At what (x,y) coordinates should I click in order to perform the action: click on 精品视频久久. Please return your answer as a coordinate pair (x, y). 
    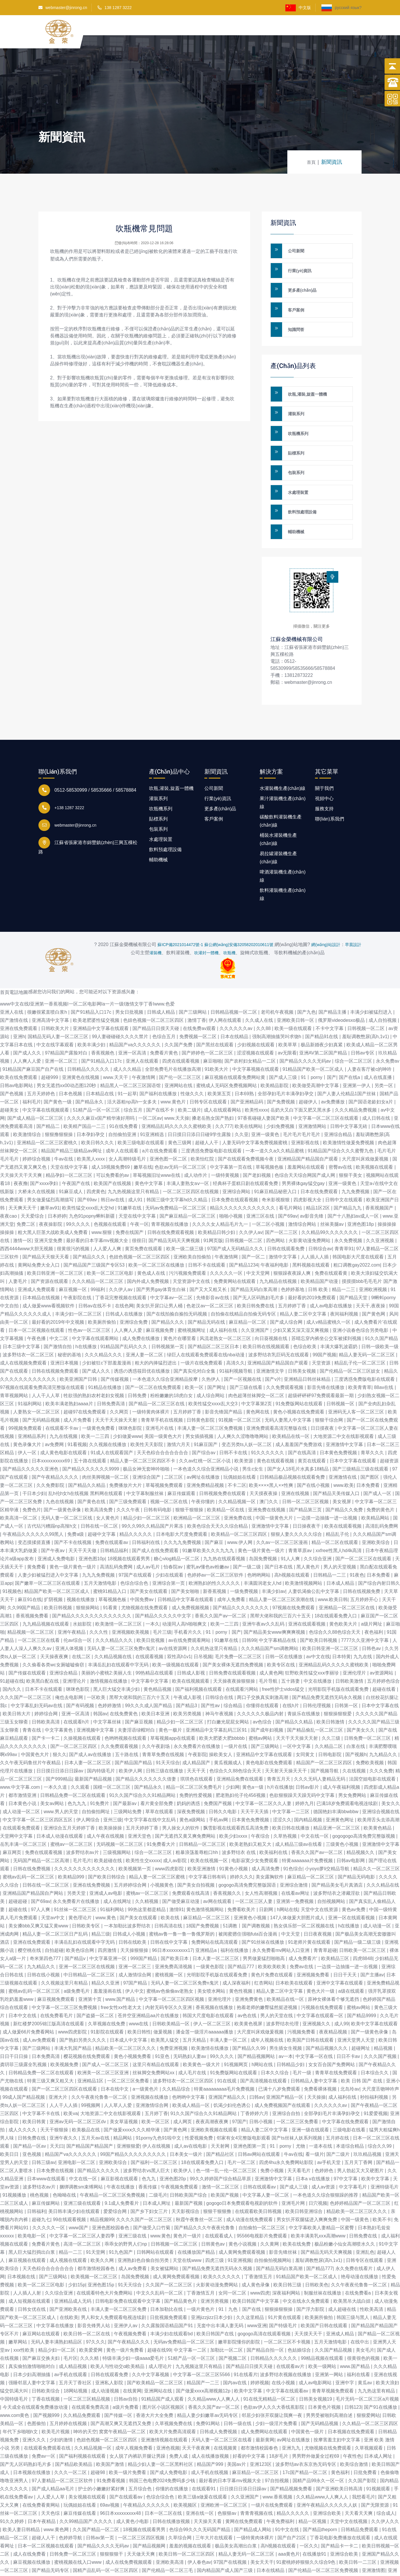
    Looking at the image, I should click on (361, 1813).